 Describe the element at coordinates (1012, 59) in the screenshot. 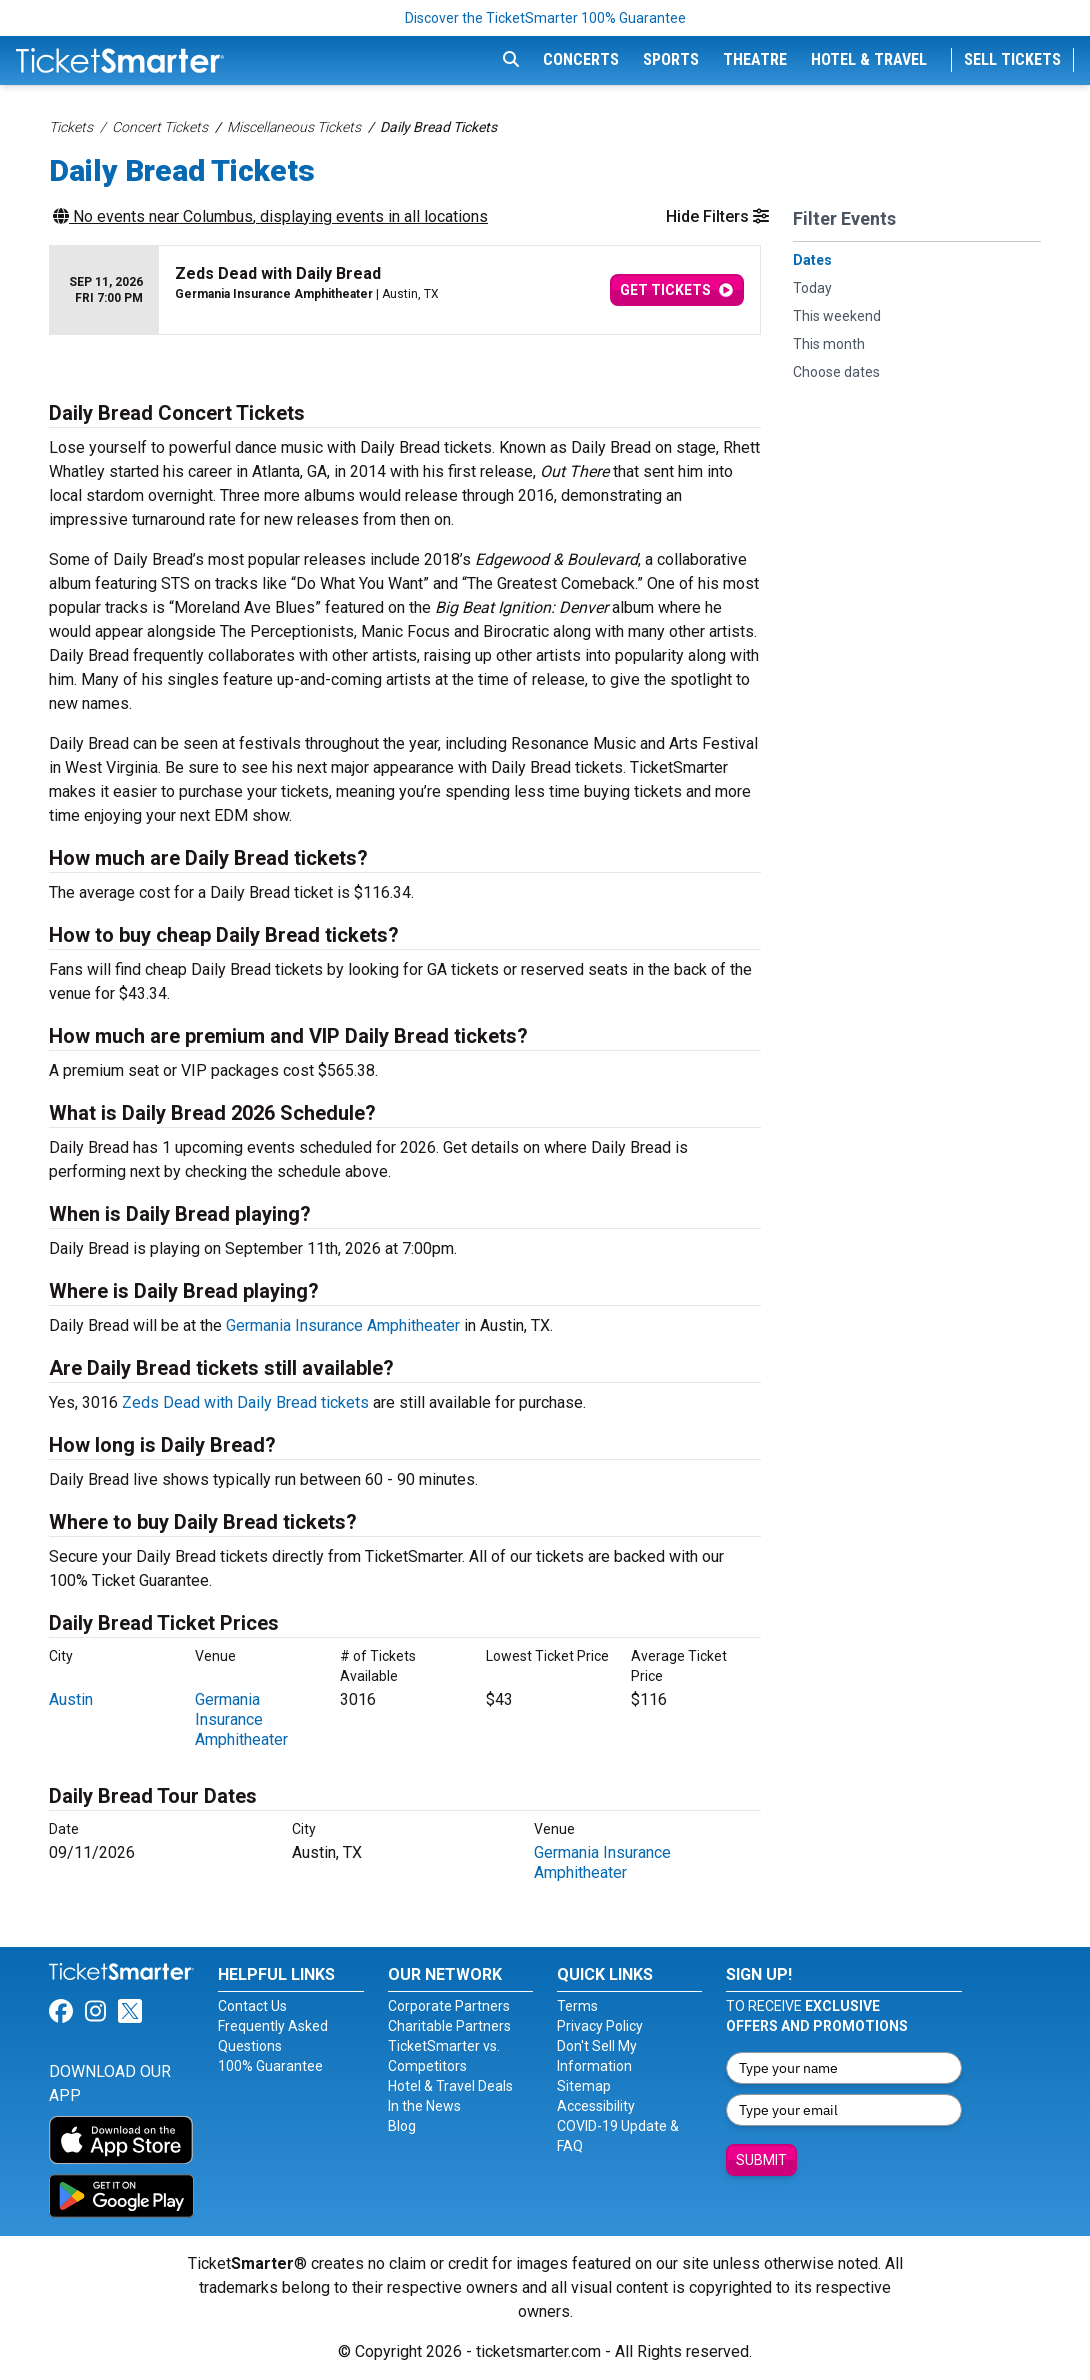

I see `Sell Tickets` at that location.